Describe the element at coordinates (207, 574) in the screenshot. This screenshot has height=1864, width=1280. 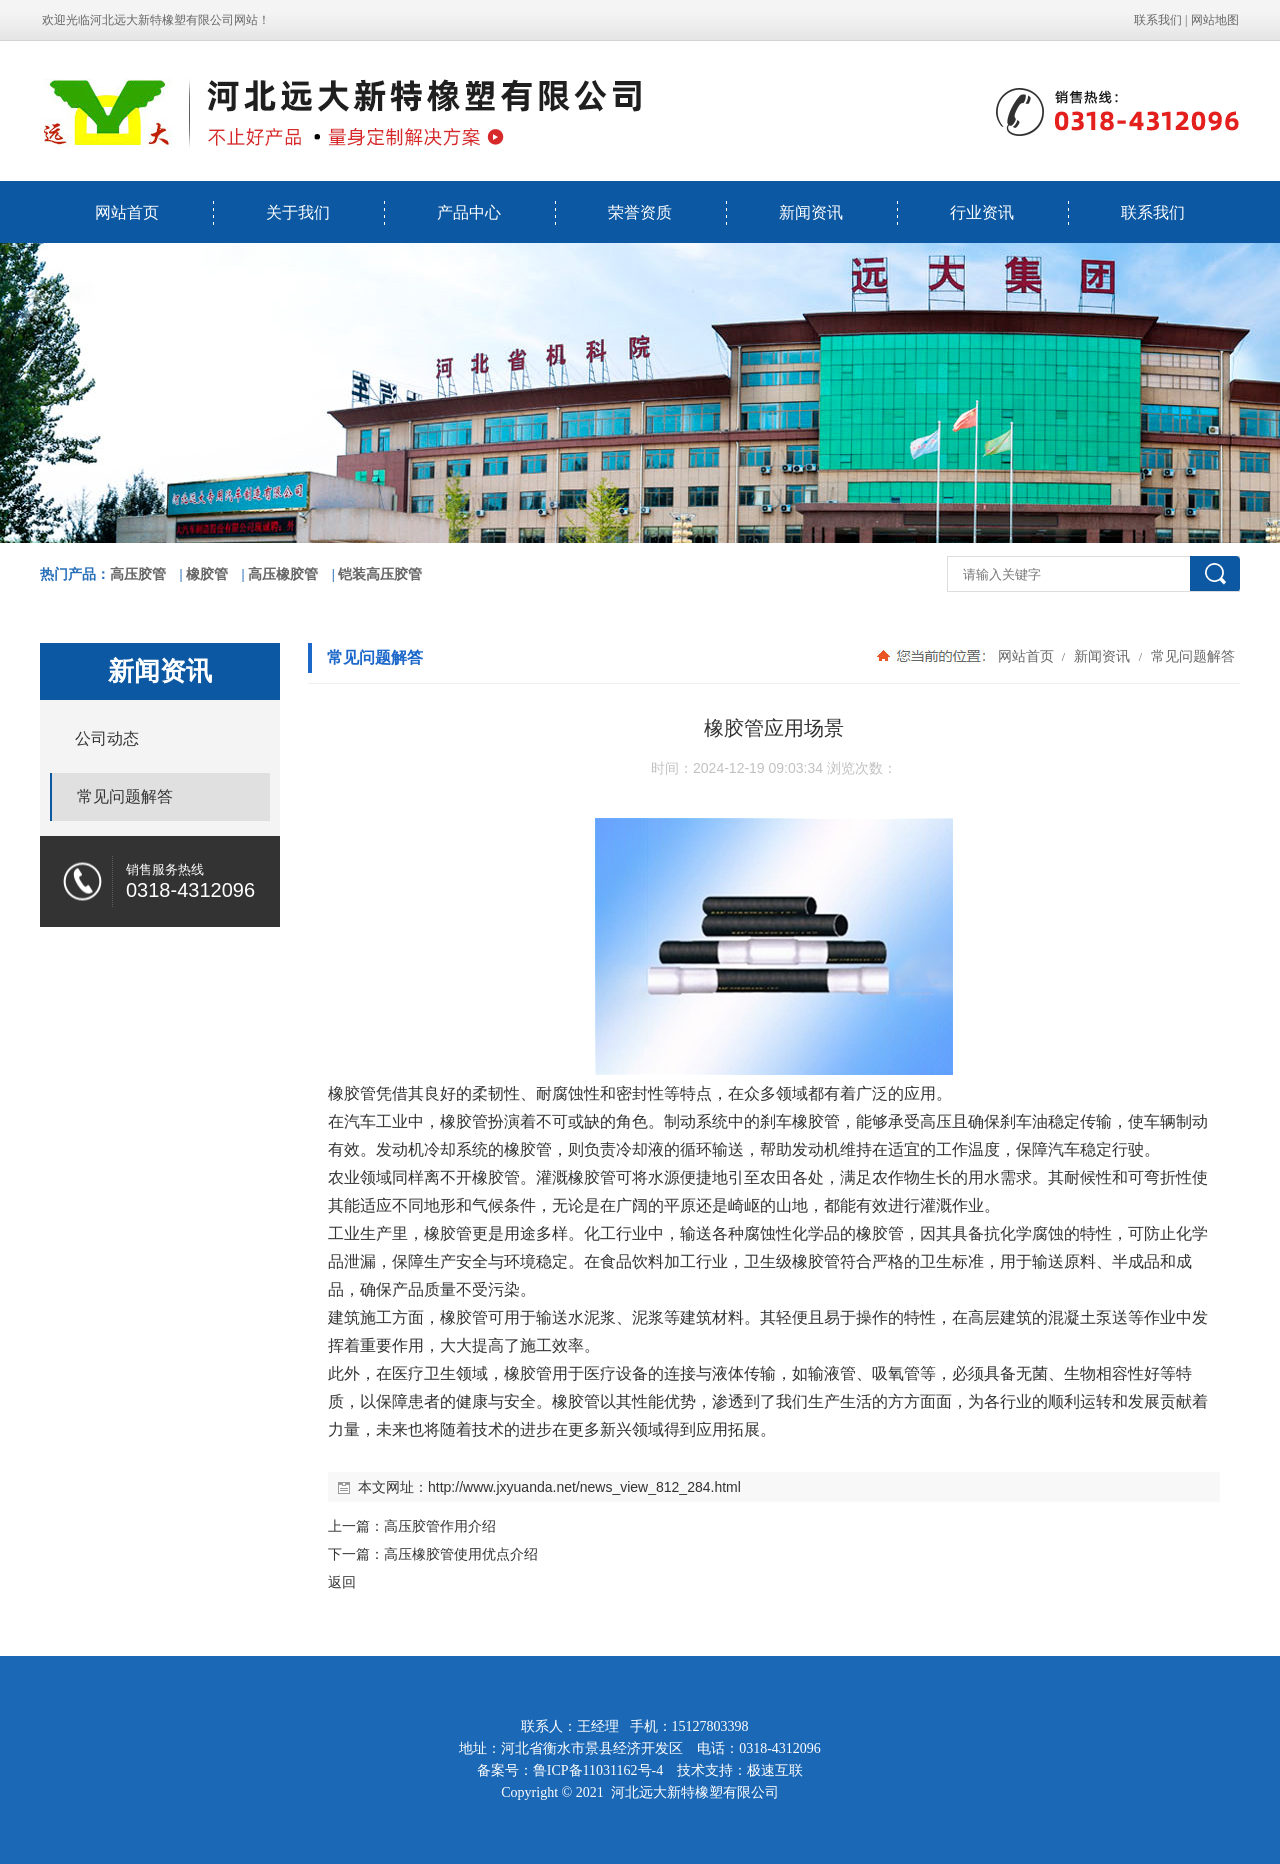
I see `橡胶管` at that location.